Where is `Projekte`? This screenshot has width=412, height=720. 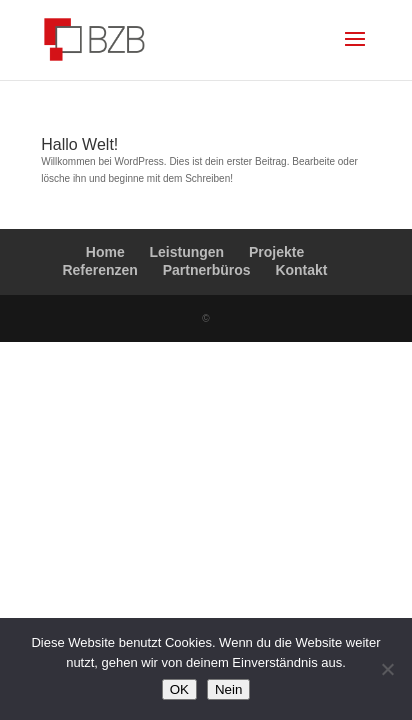
Projekte is located at coordinates (276, 252).